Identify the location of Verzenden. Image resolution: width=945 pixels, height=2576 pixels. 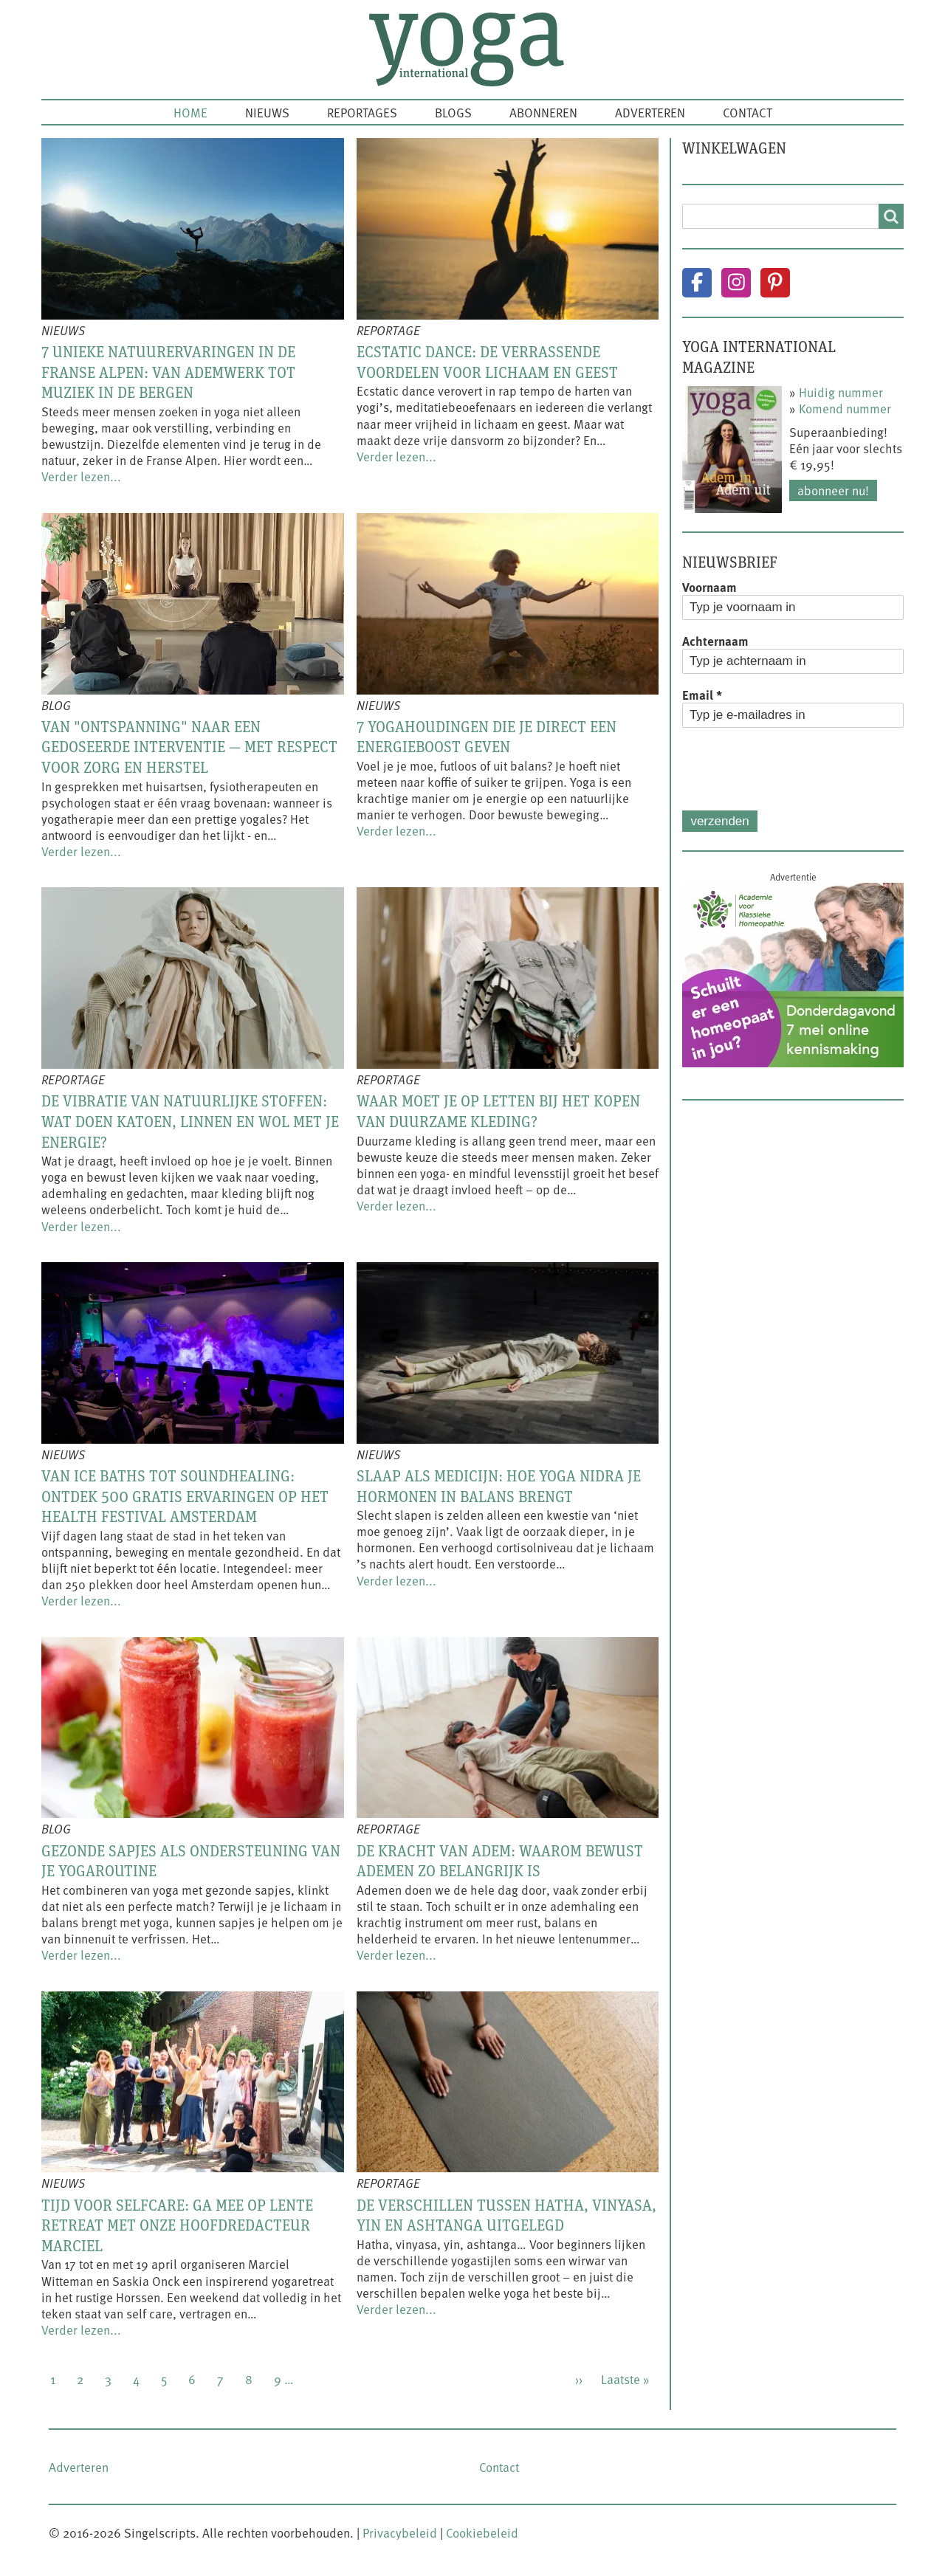
(719, 821).